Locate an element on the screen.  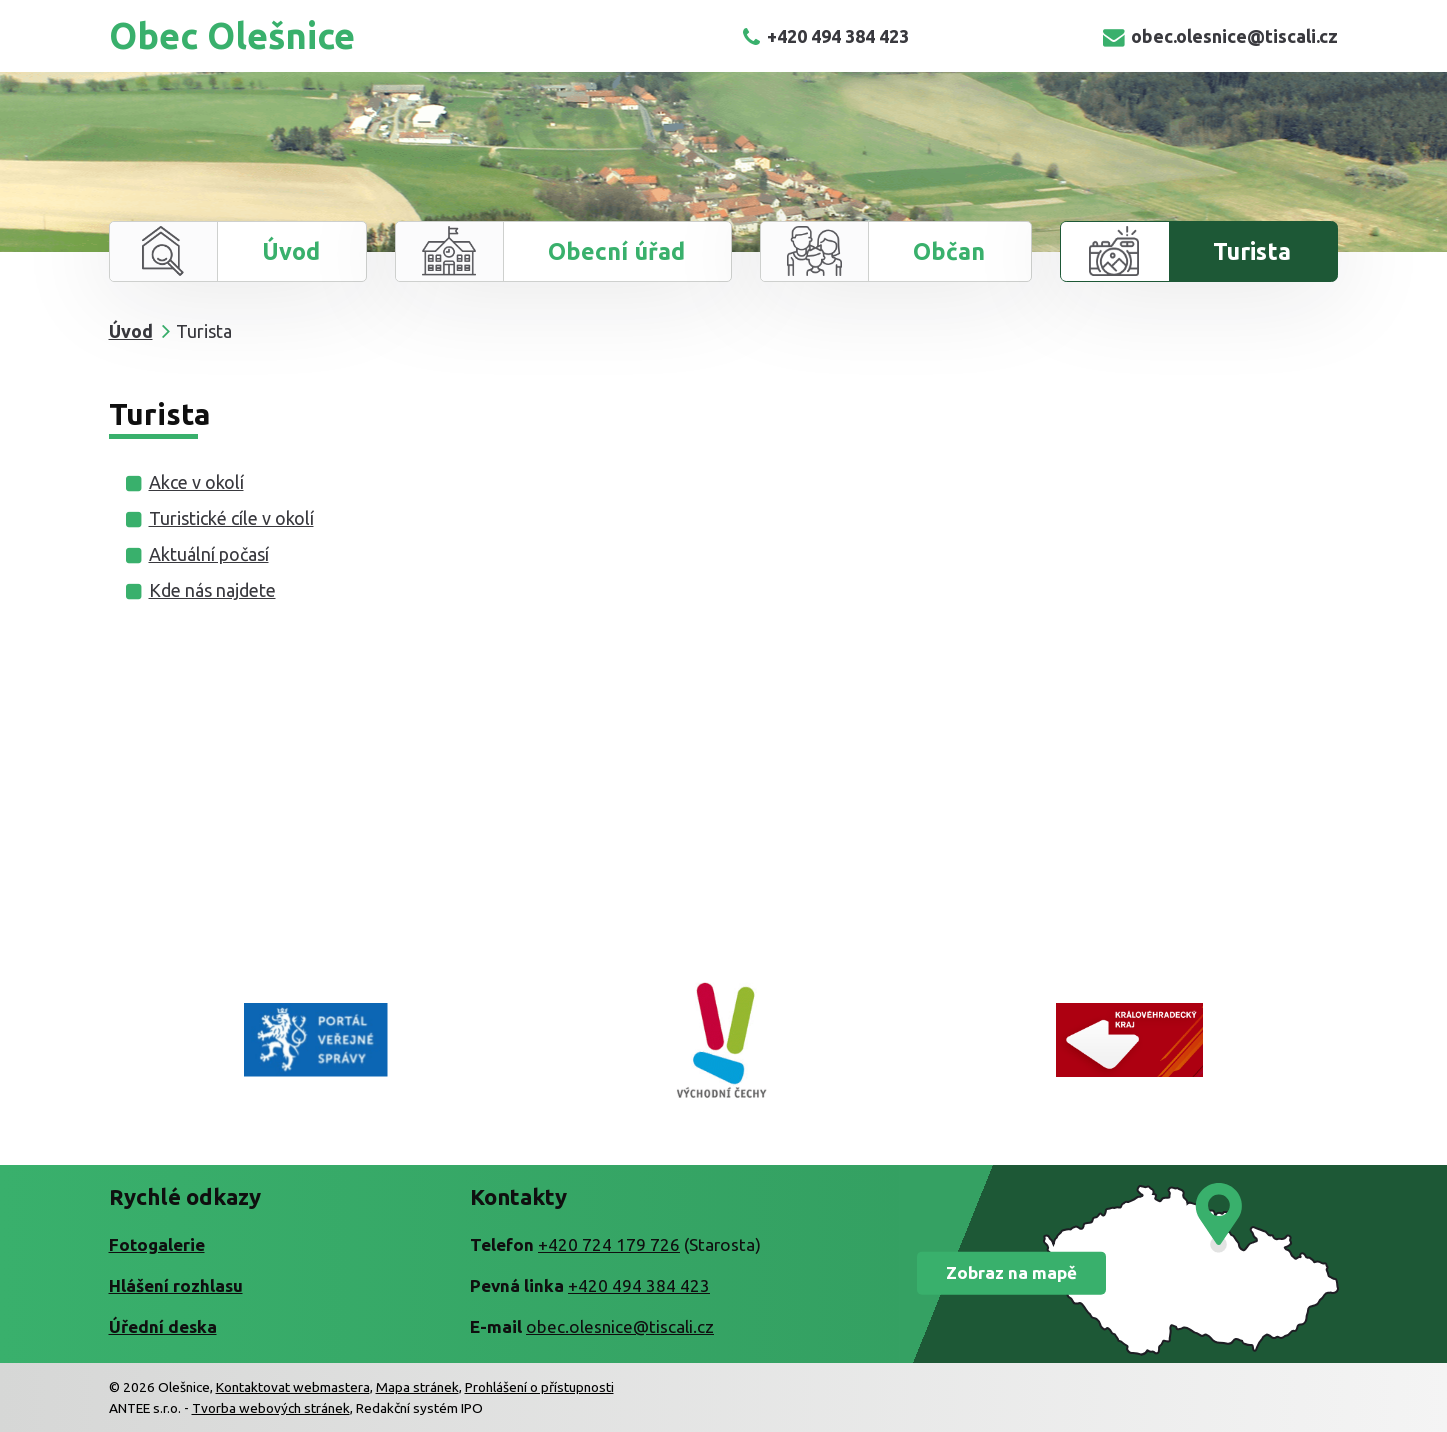
Tvorba webových stránek is located at coordinates (271, 1408).